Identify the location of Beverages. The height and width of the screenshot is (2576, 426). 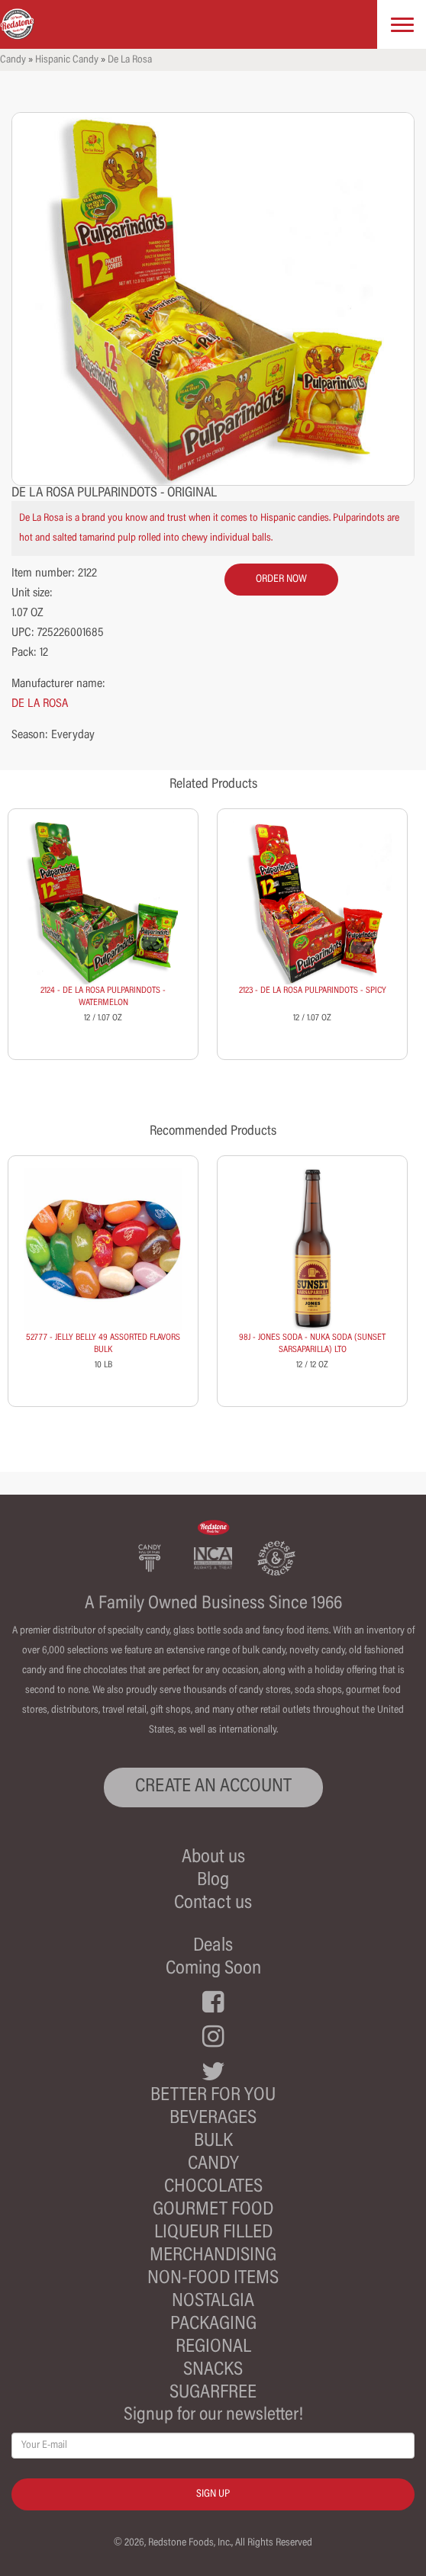
(213, 2118).